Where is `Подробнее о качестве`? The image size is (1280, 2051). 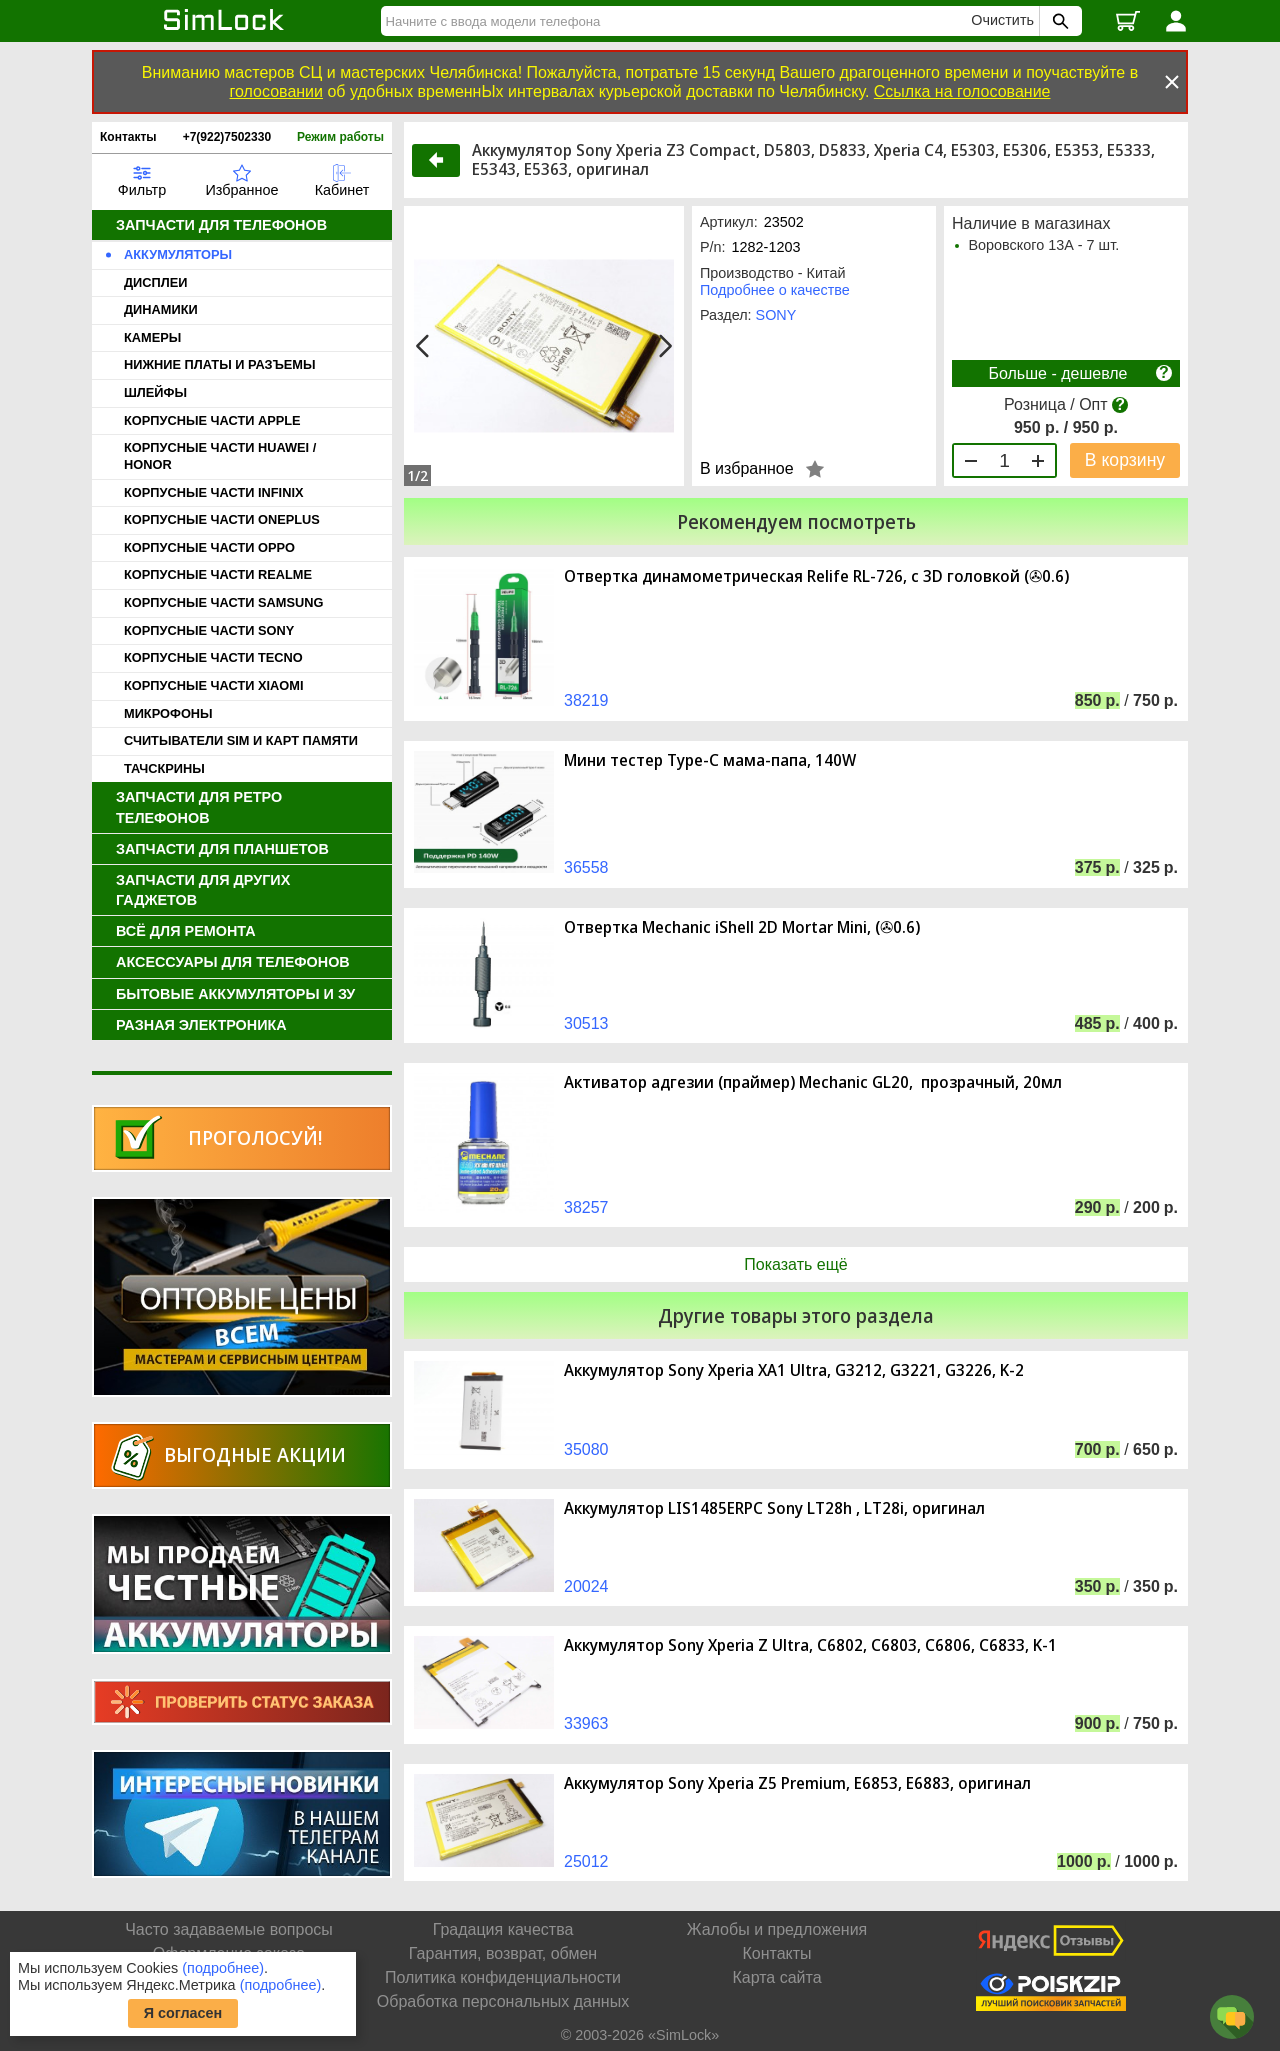 Подробнее о качестве is located at coordinates (775, 290).